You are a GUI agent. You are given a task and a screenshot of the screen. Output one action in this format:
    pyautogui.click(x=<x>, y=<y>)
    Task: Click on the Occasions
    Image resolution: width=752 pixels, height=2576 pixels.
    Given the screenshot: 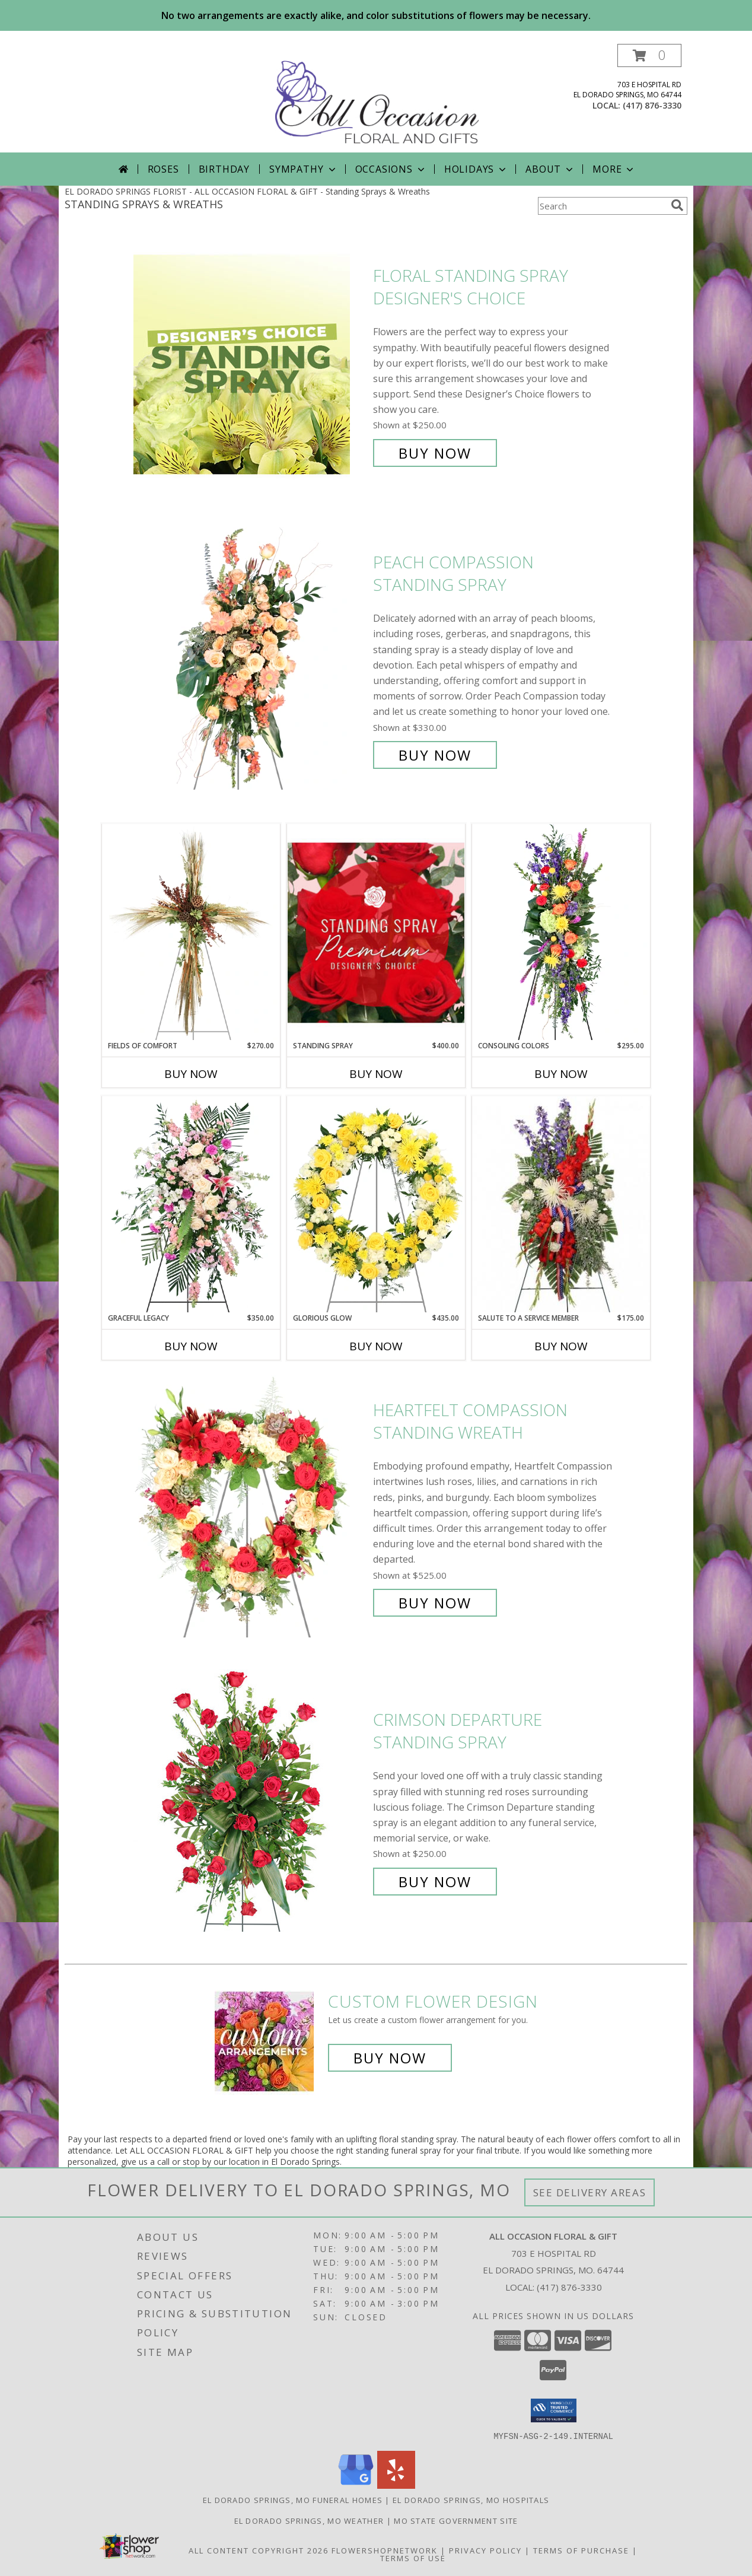 What is the action you would take?
    pyautogui.click(x=391, y=169)
    